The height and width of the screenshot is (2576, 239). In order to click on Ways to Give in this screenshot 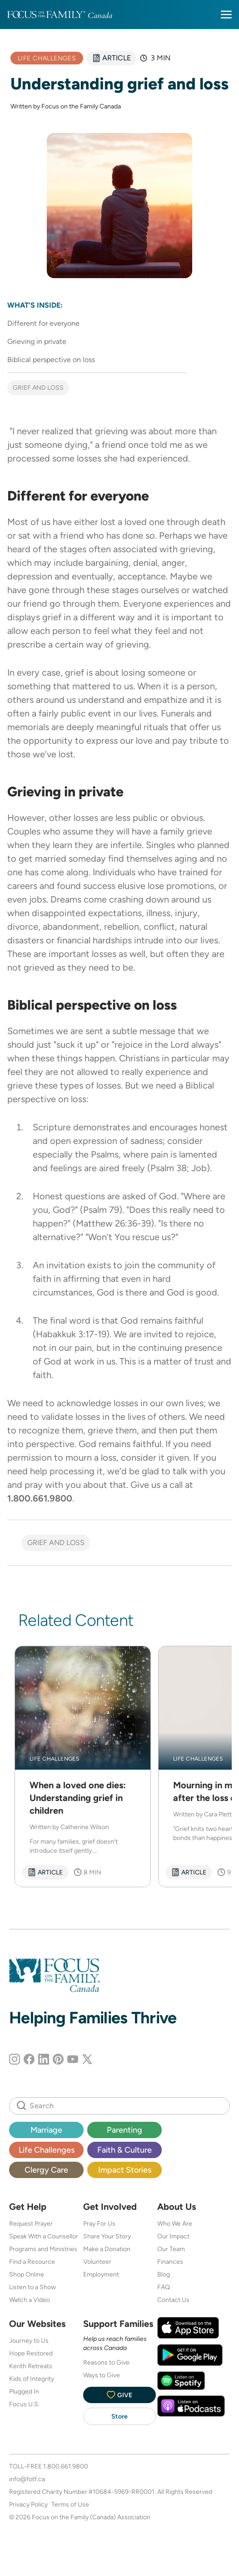, I will do `click(101, 2375)`.